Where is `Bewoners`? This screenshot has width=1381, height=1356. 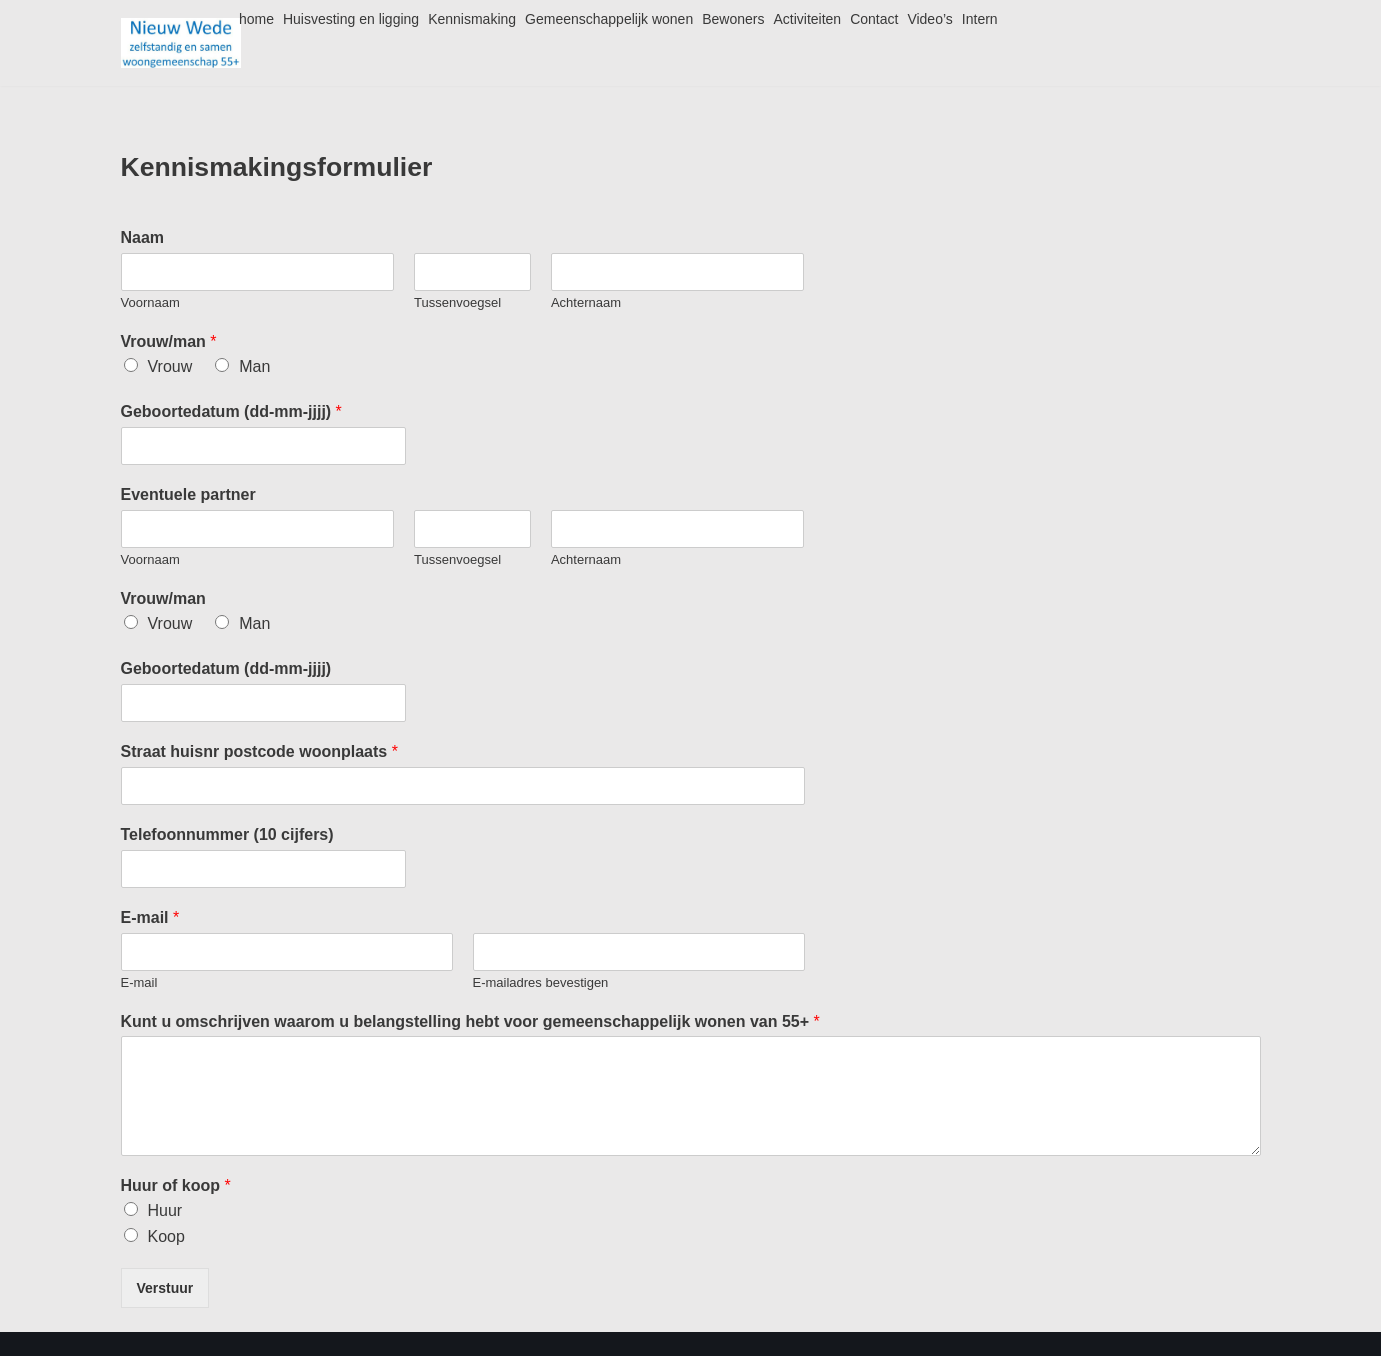 Bewoners is located at coordinates (733, 19).